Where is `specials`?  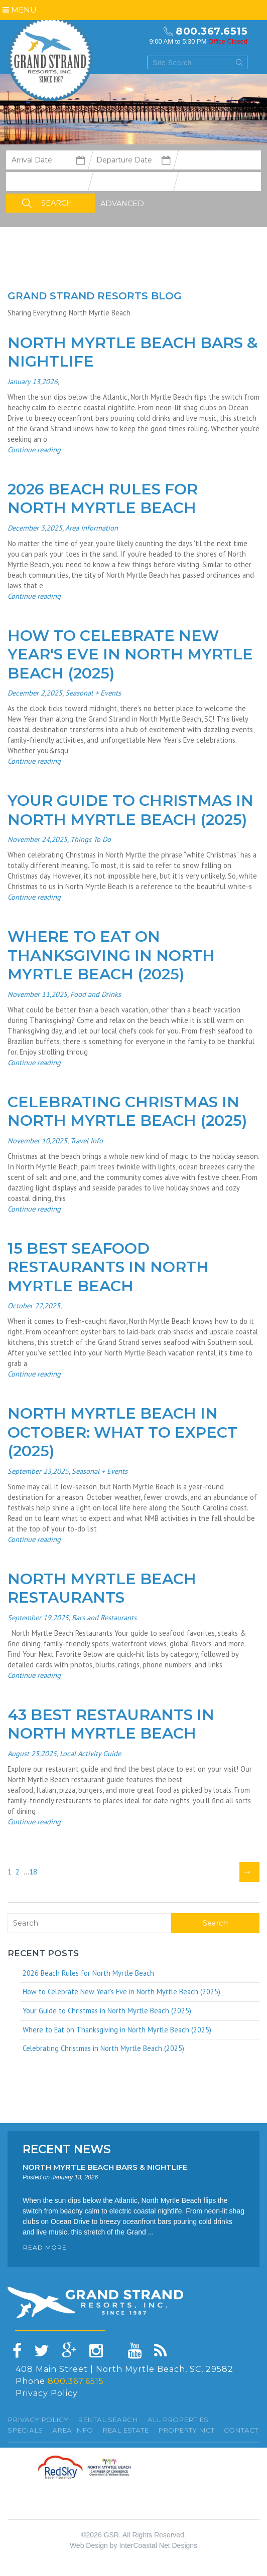 specials is located at coordinates (25, 2430).